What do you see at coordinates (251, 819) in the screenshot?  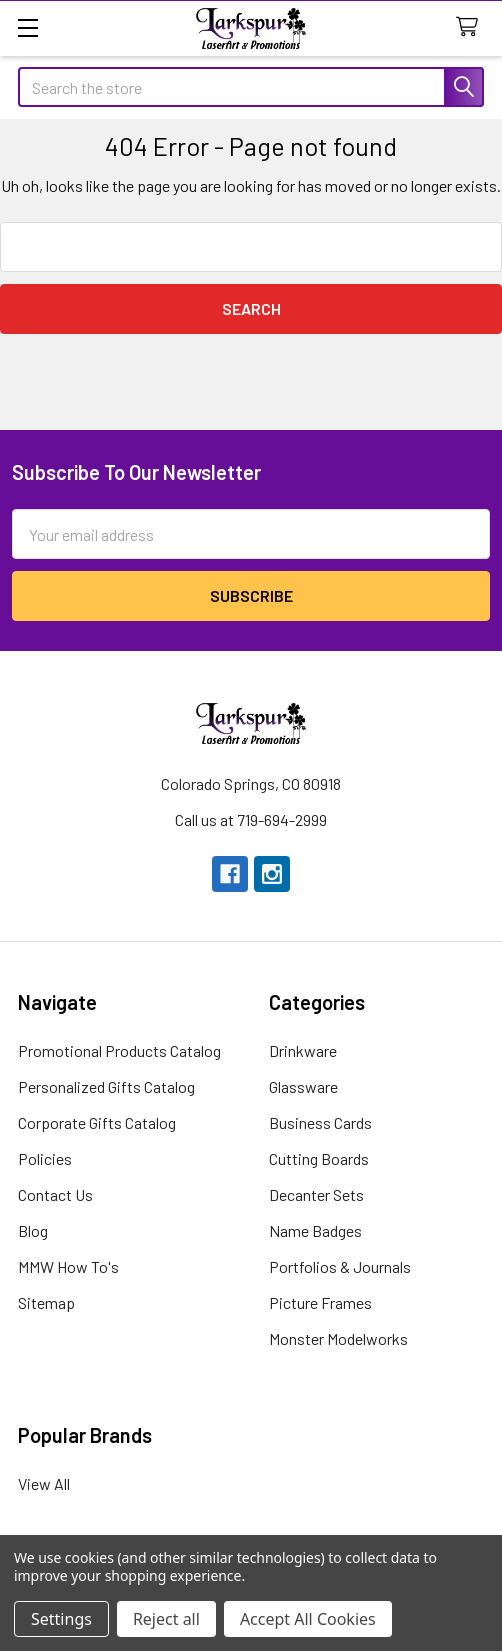 I see `Call us at 719-694-2999` at bounding box center [251, 819].